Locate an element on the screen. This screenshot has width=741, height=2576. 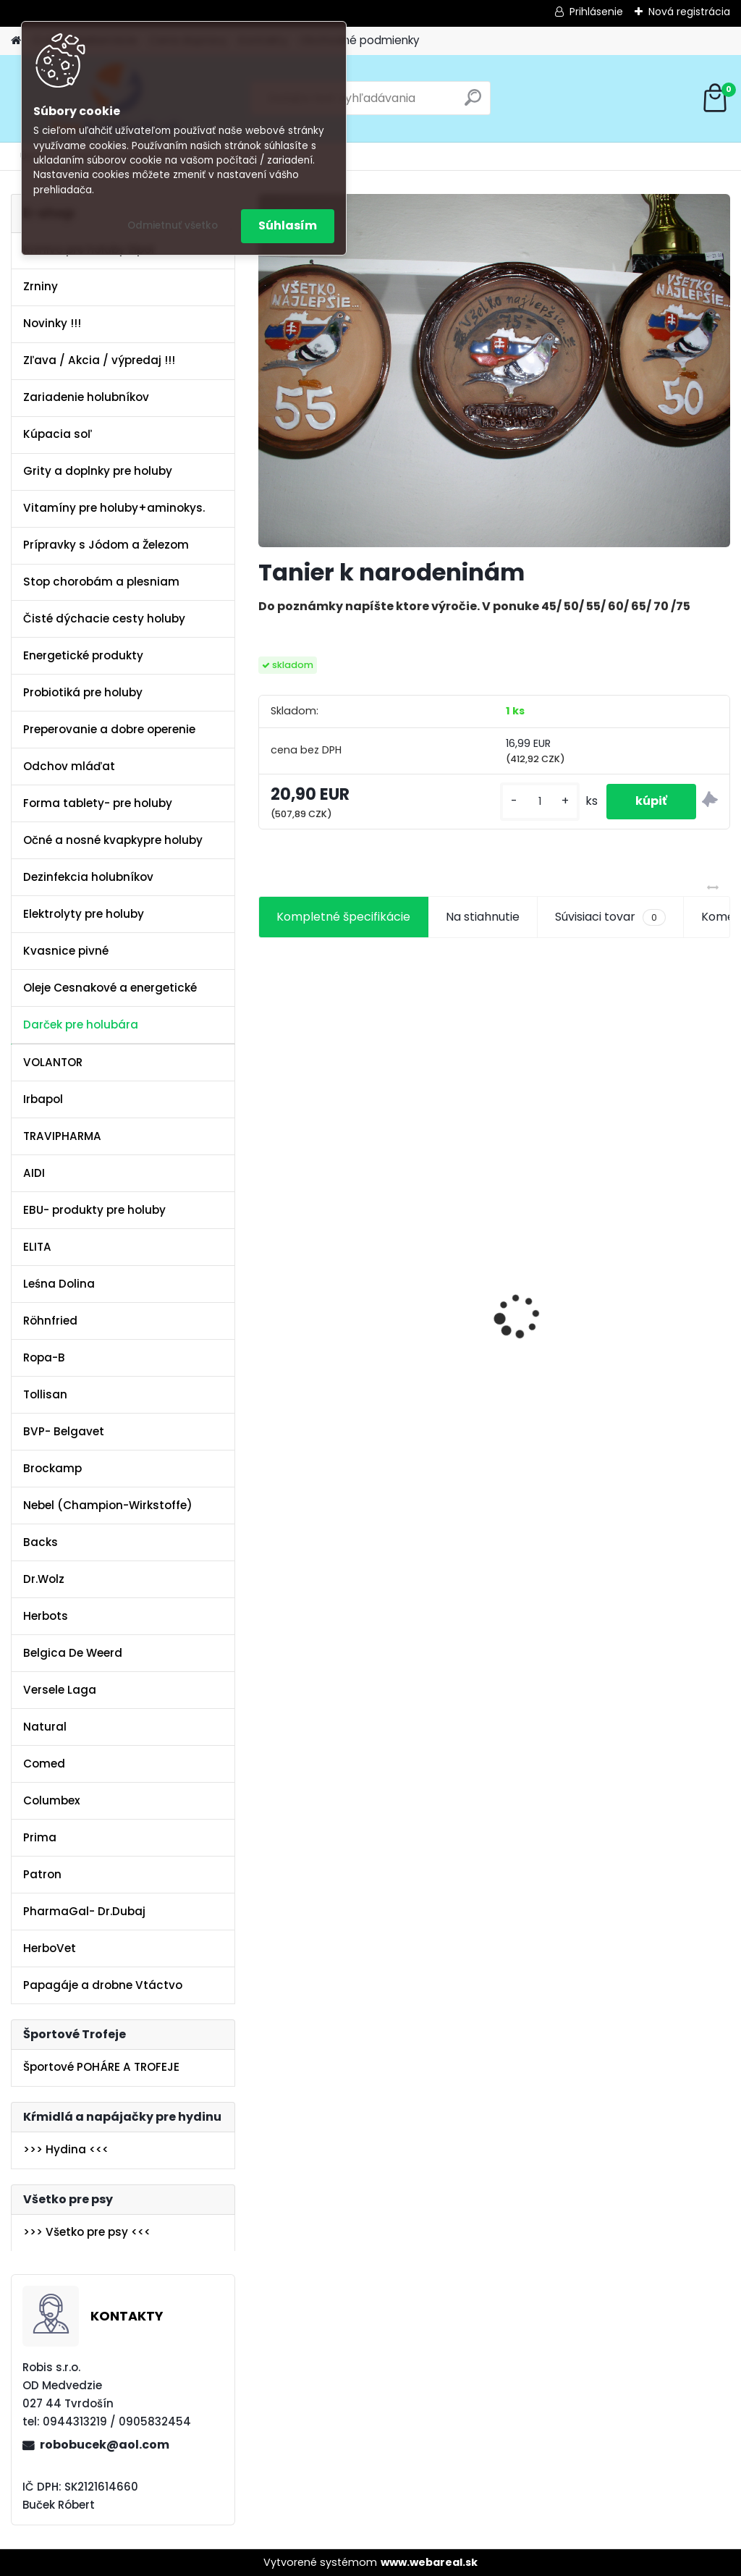
Energetické produkty is located at coordinates (83, 655).